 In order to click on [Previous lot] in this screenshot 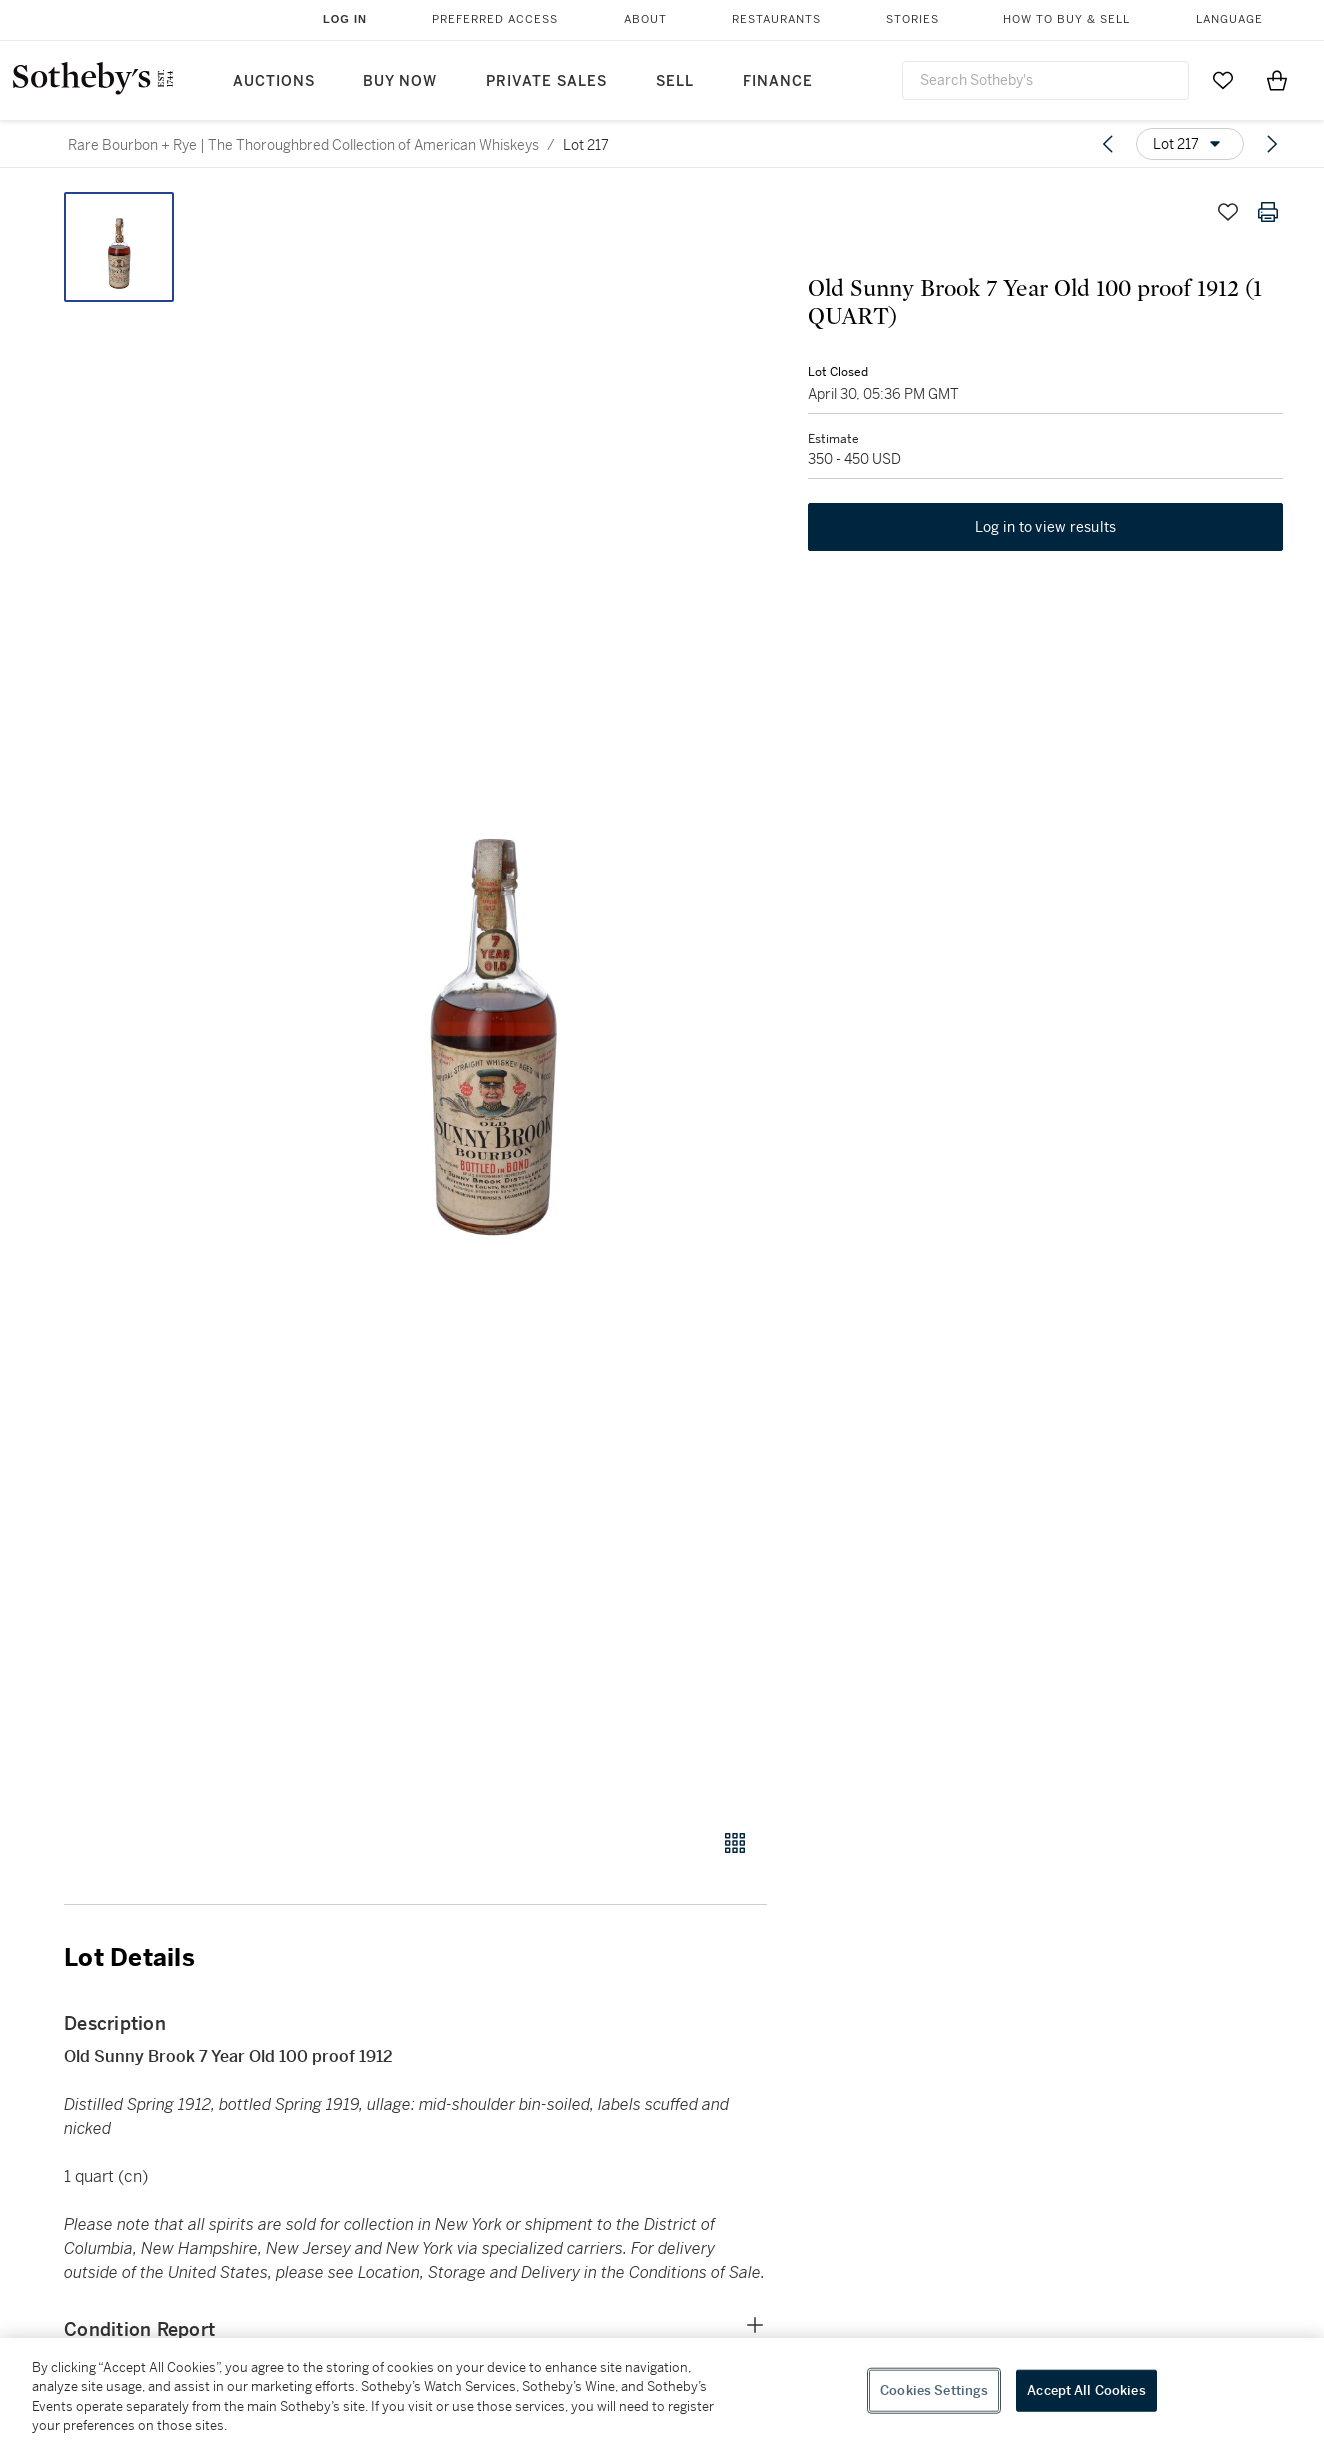, I will do `click(1108, 144)`.